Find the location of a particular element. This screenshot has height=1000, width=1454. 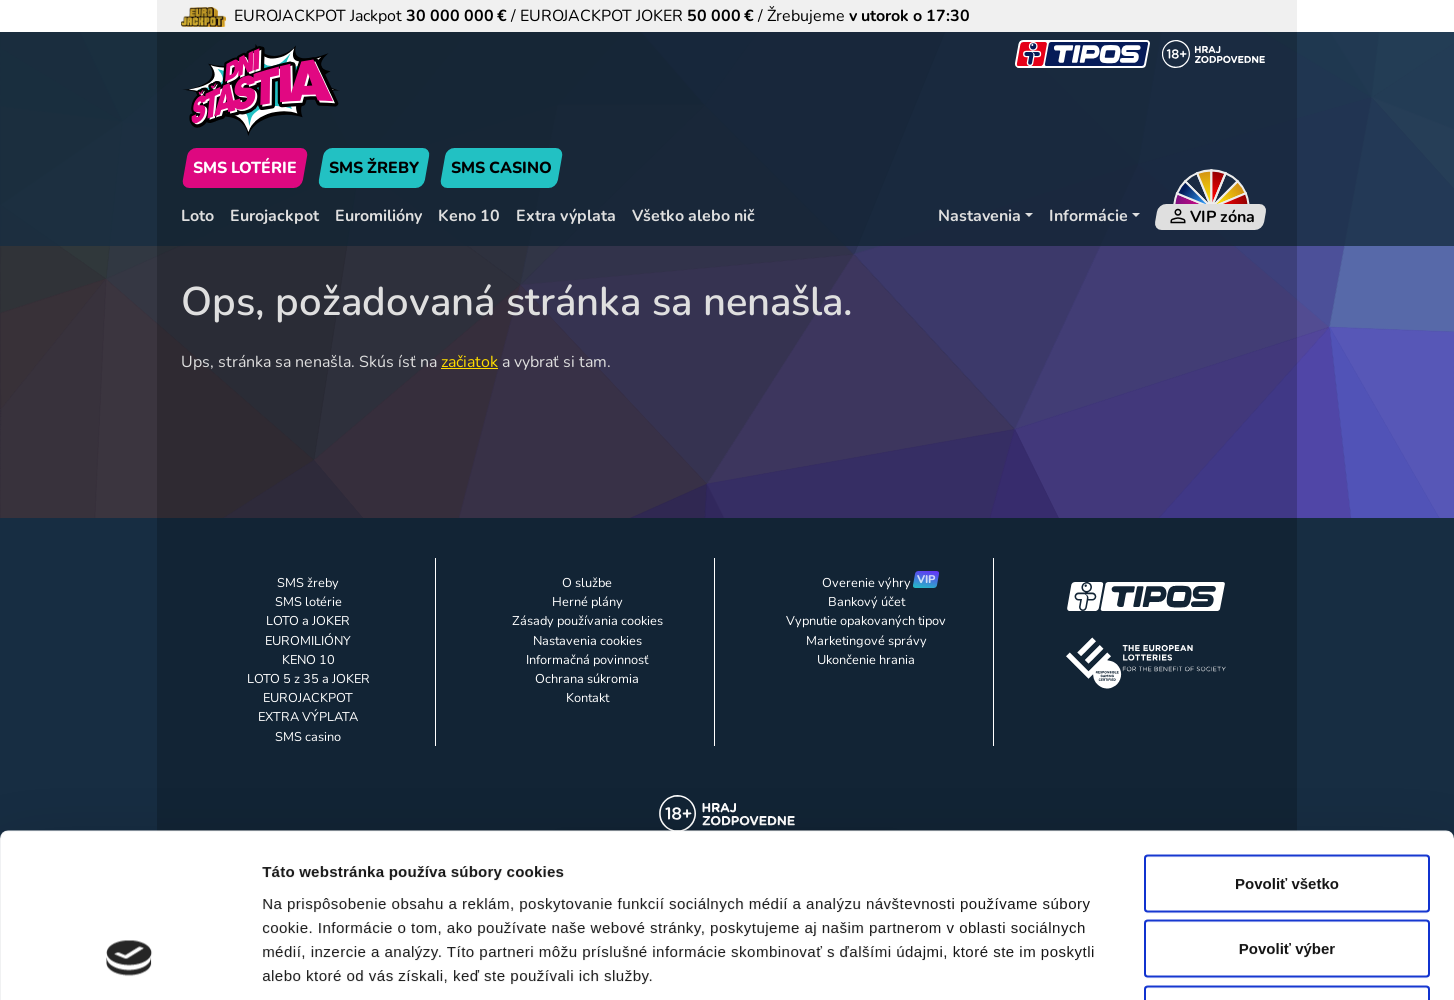

Marketingové správy is located at coordinates (866, 641).